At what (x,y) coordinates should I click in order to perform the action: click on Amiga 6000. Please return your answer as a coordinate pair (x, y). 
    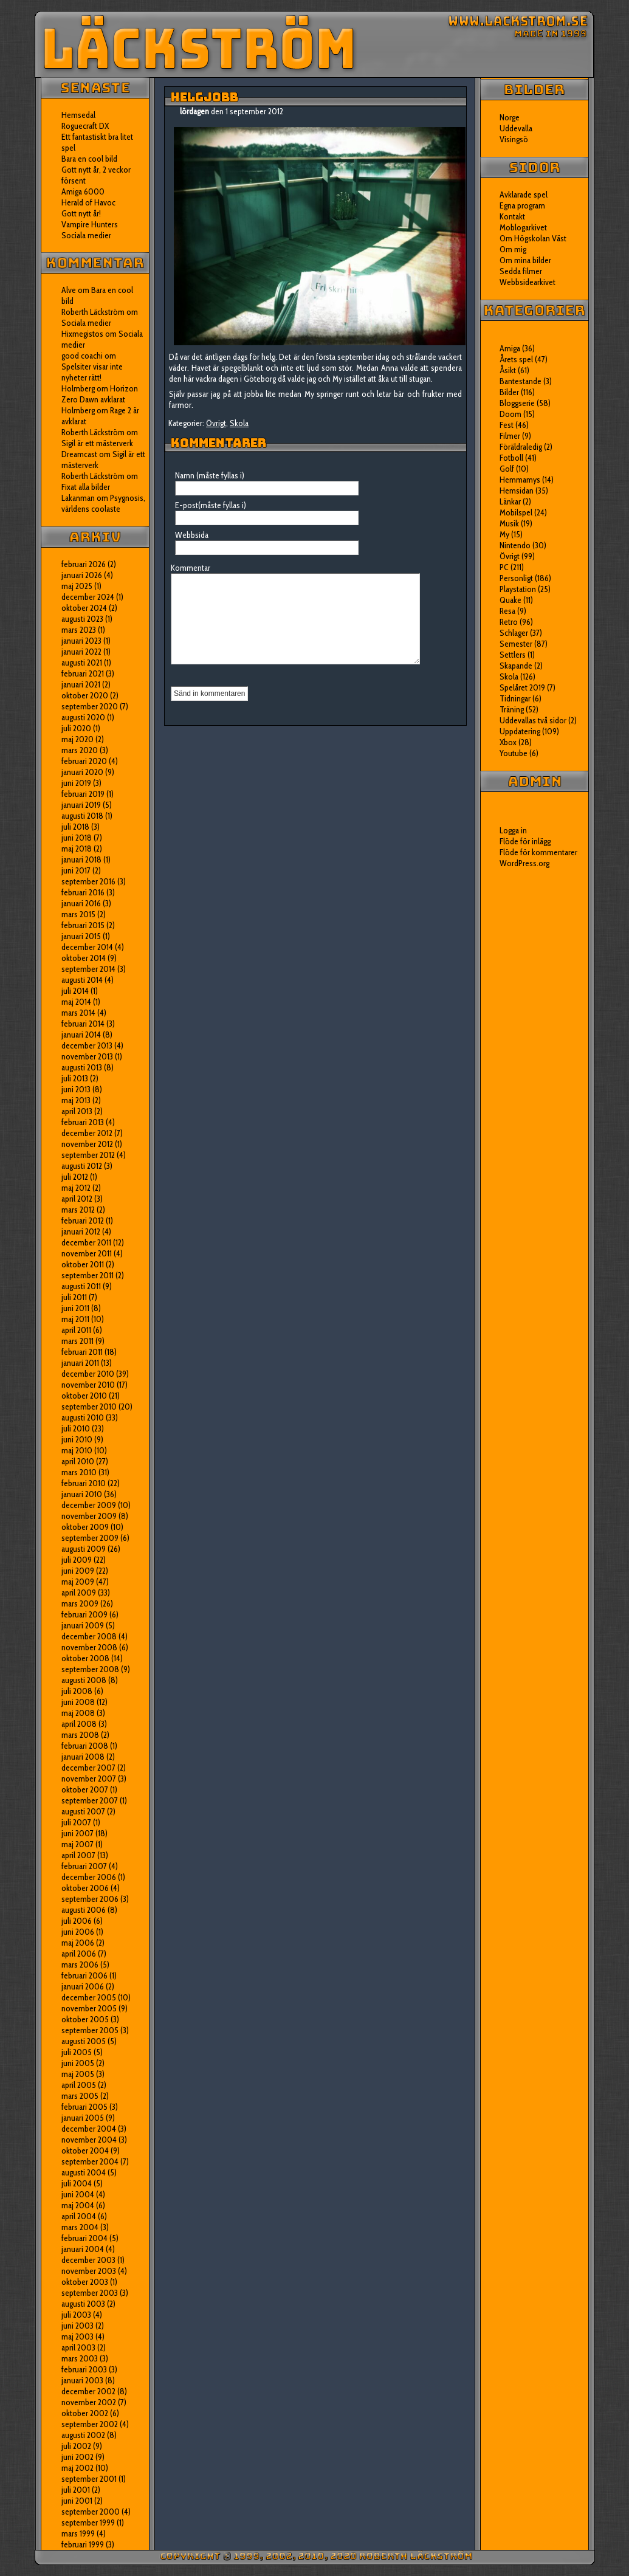
    Looking at the image, I should click on (83, 191).